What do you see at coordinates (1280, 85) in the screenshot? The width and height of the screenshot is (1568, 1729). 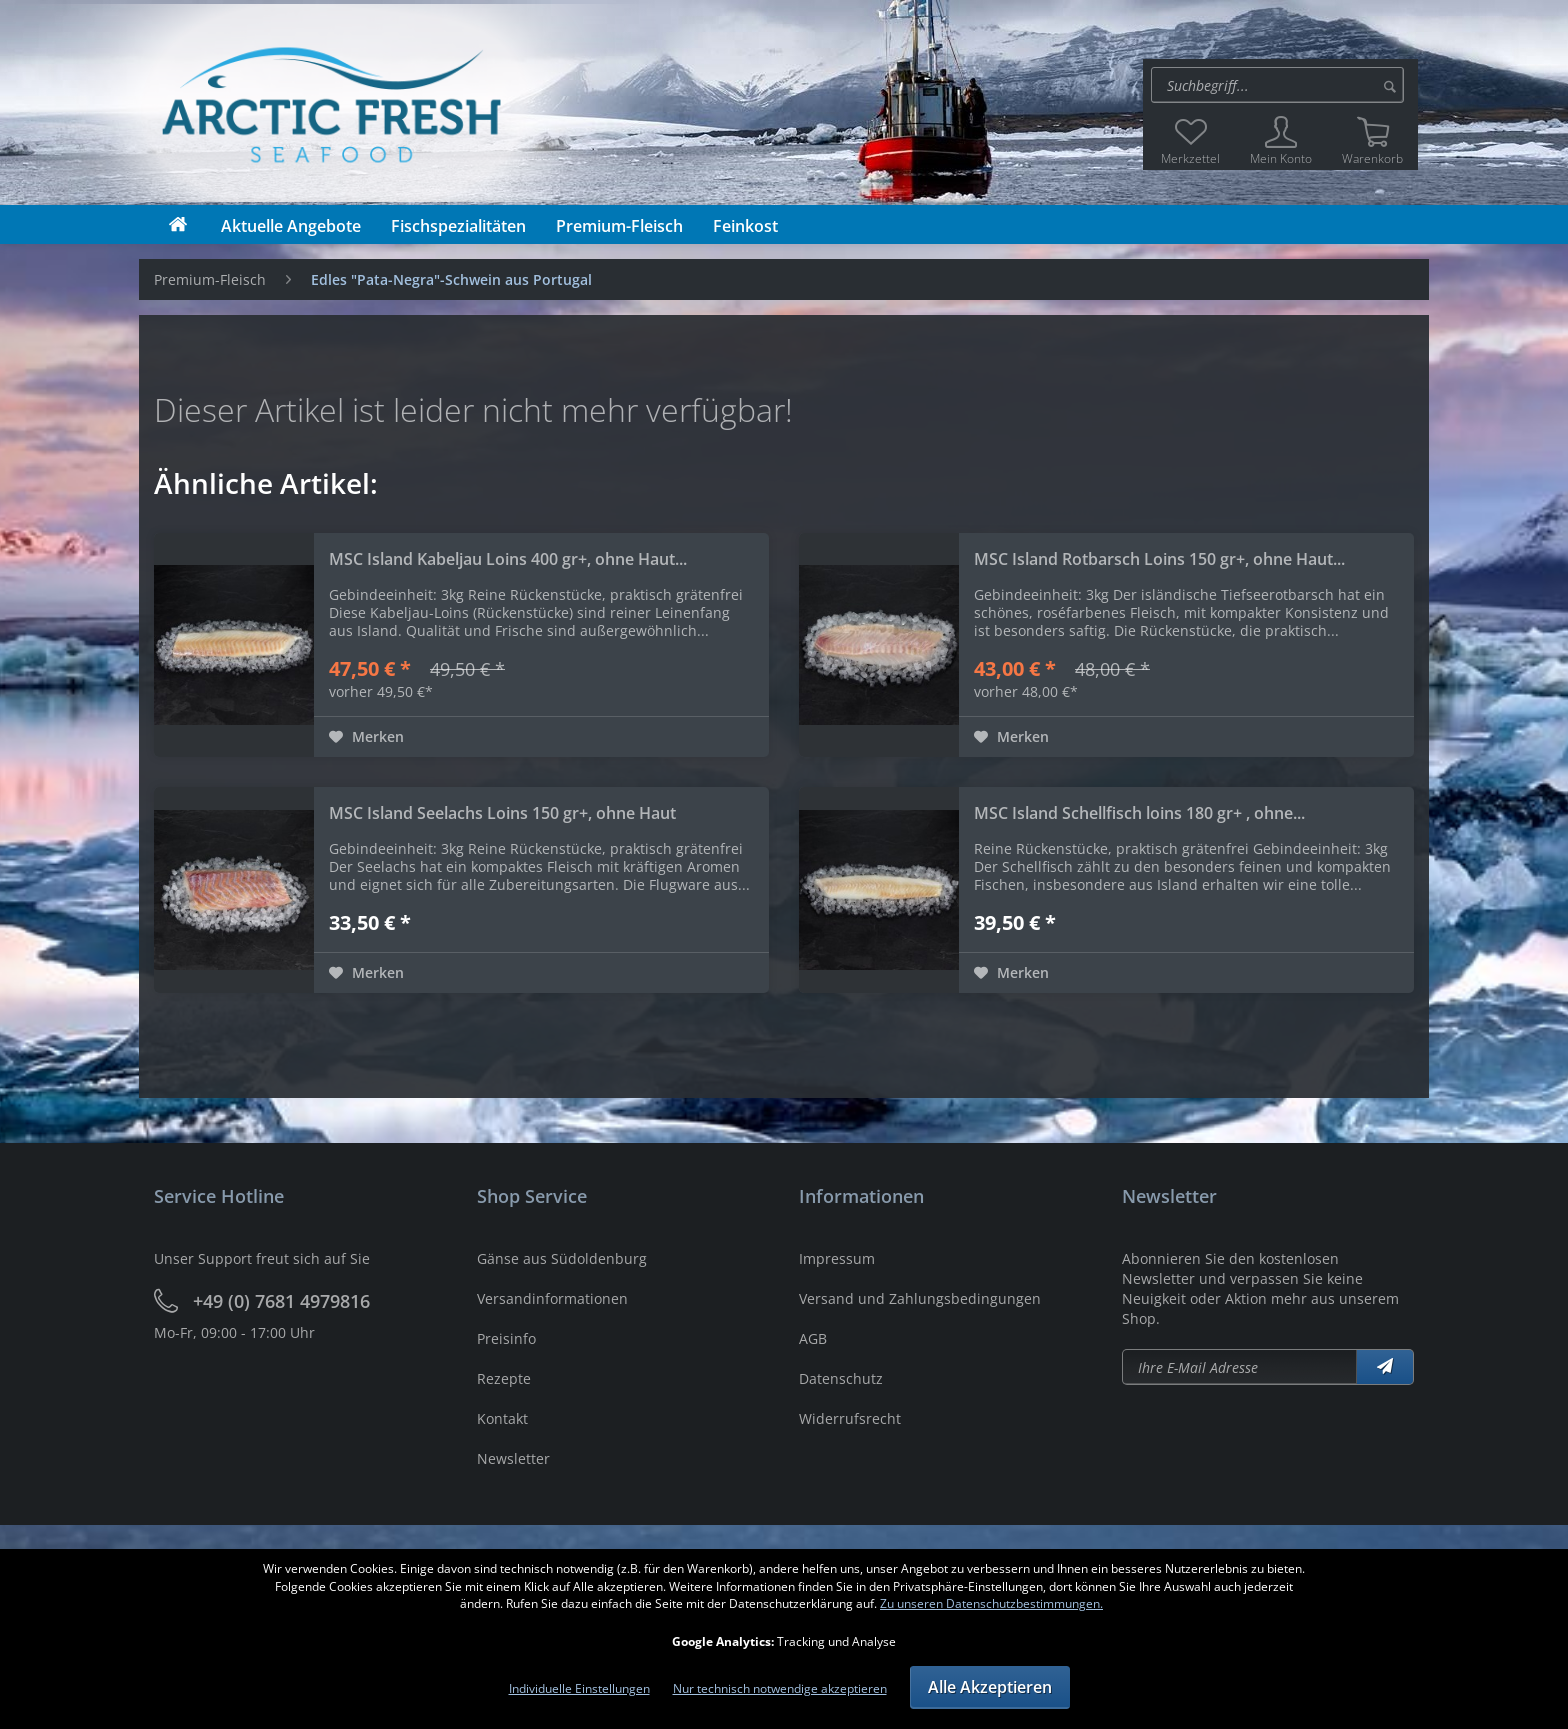 I see `[menuitem]` at bounding box center [1280, 85].